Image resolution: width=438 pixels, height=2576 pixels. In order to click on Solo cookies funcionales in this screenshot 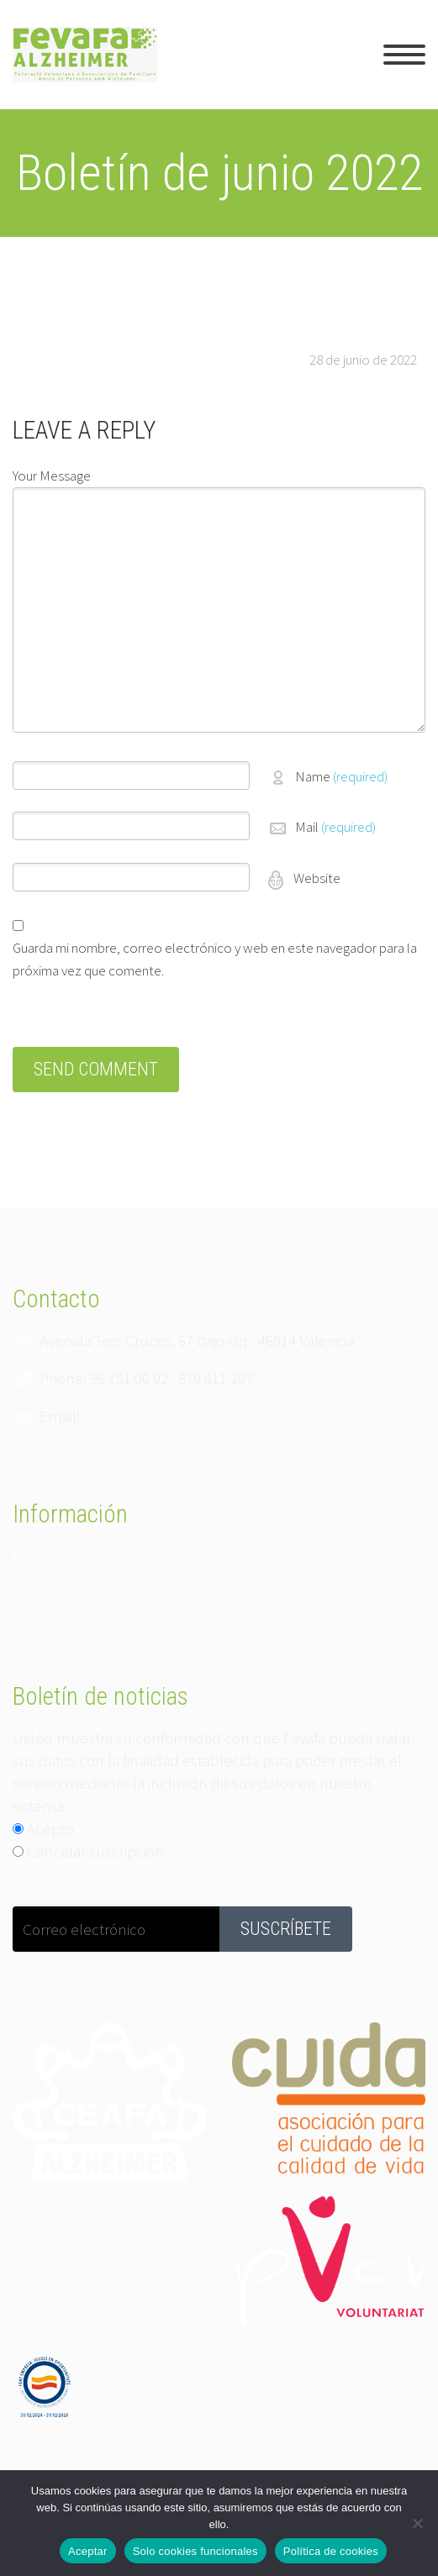, I will do `click(195, 2551)`.